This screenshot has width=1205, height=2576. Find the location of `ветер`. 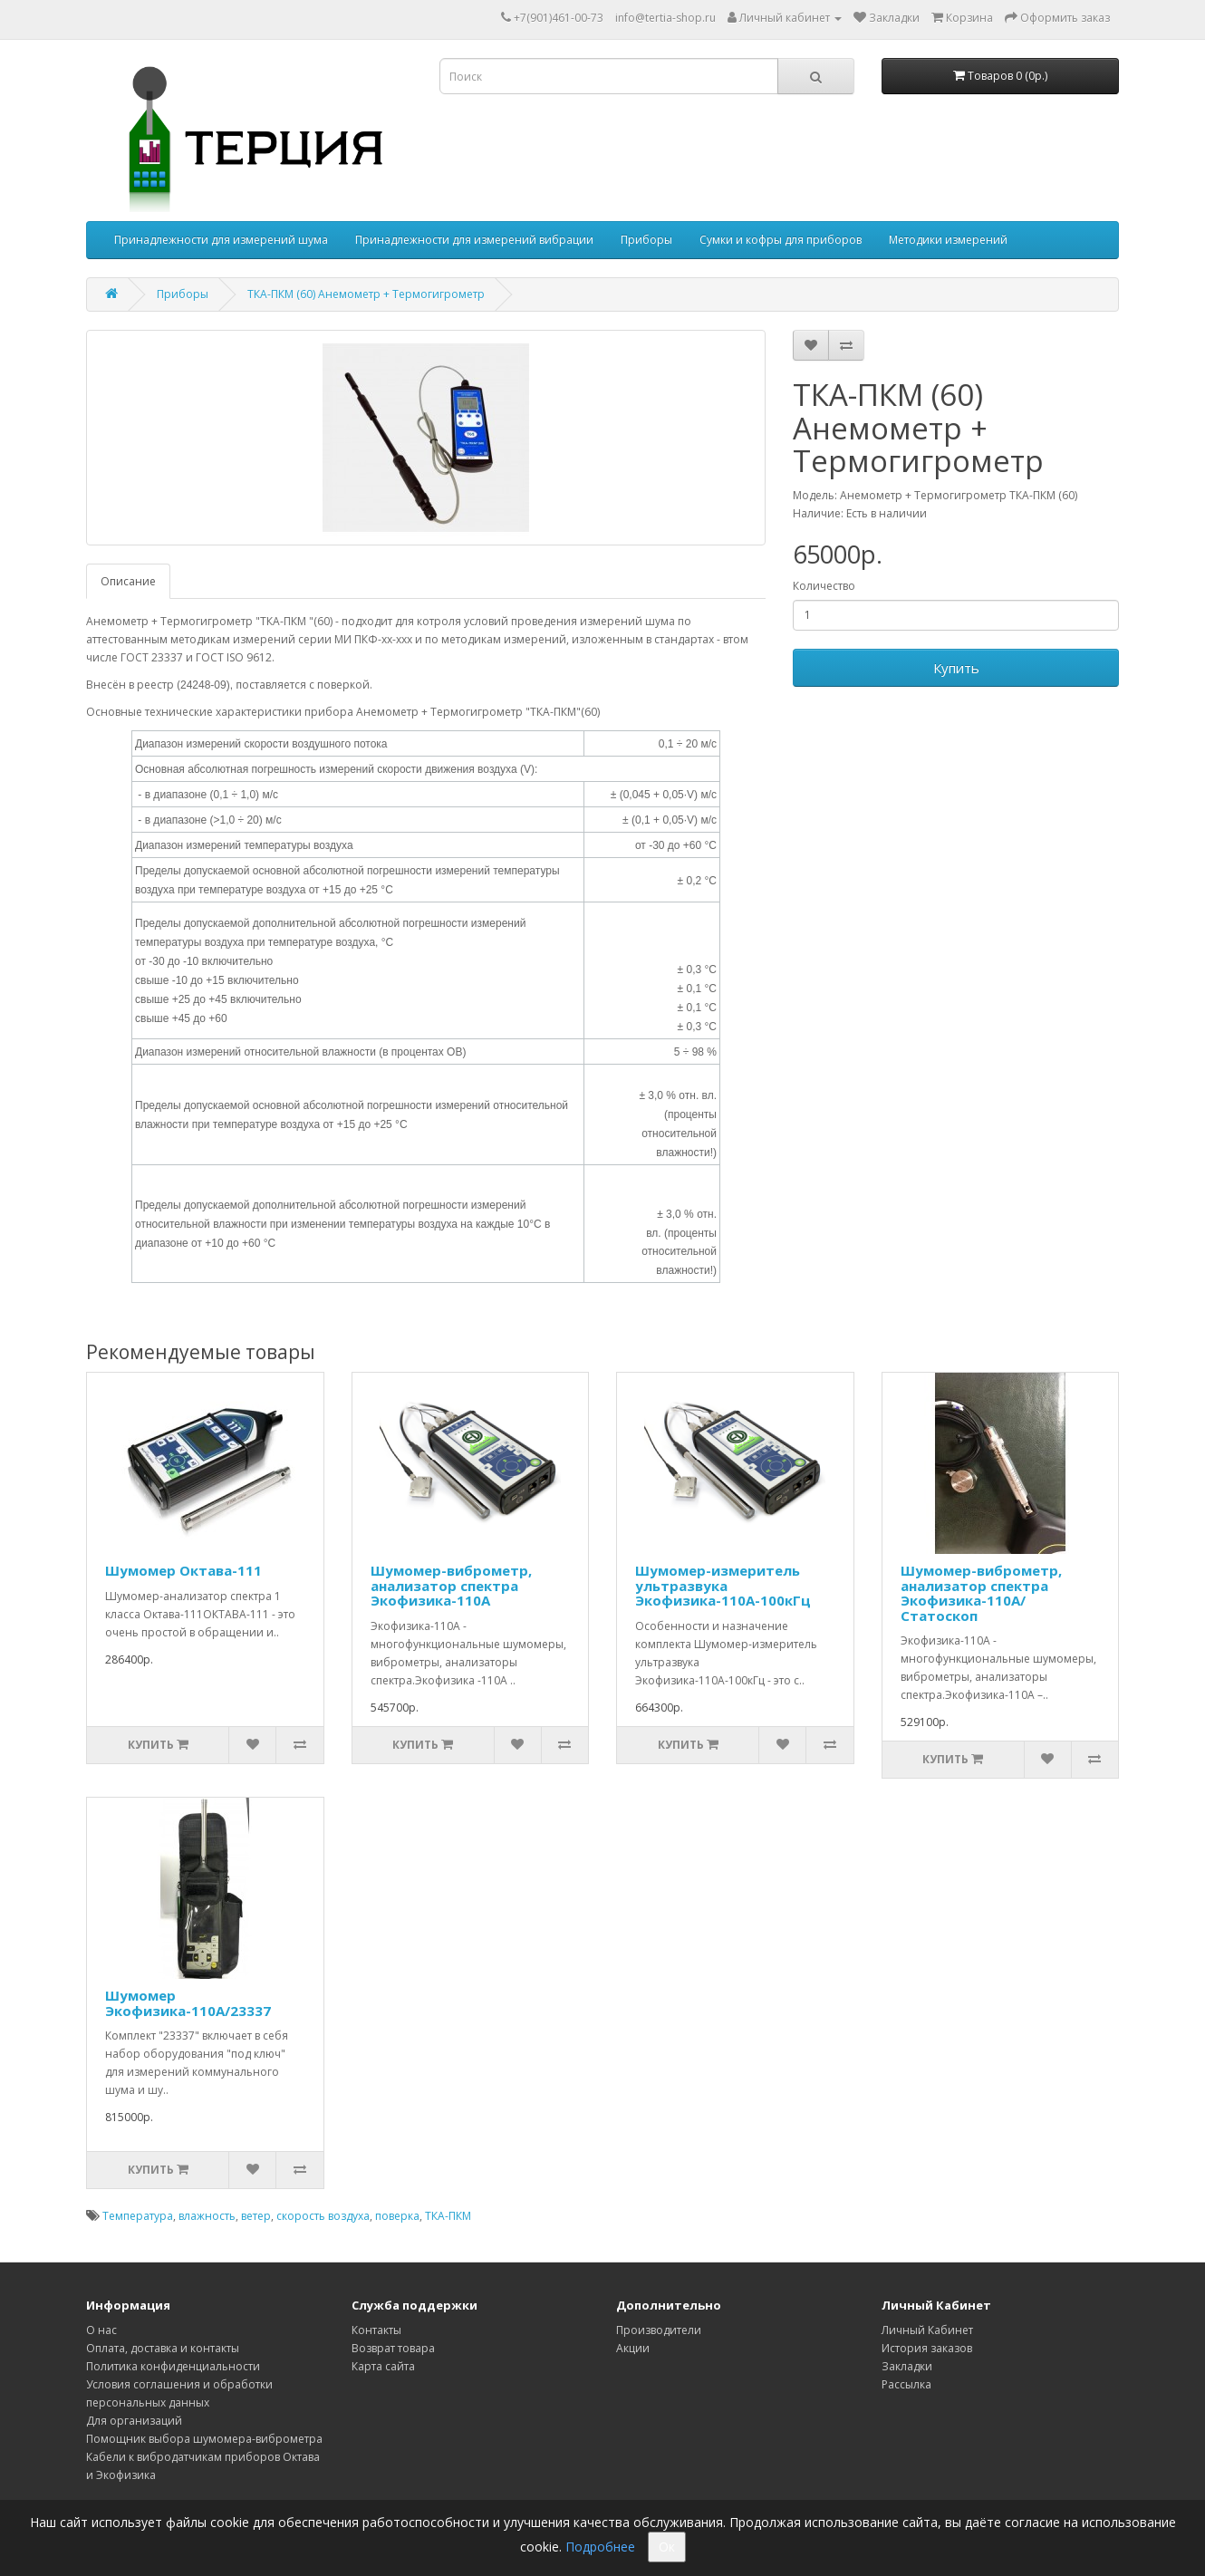

ветер is located at coordinates (256, 2216).